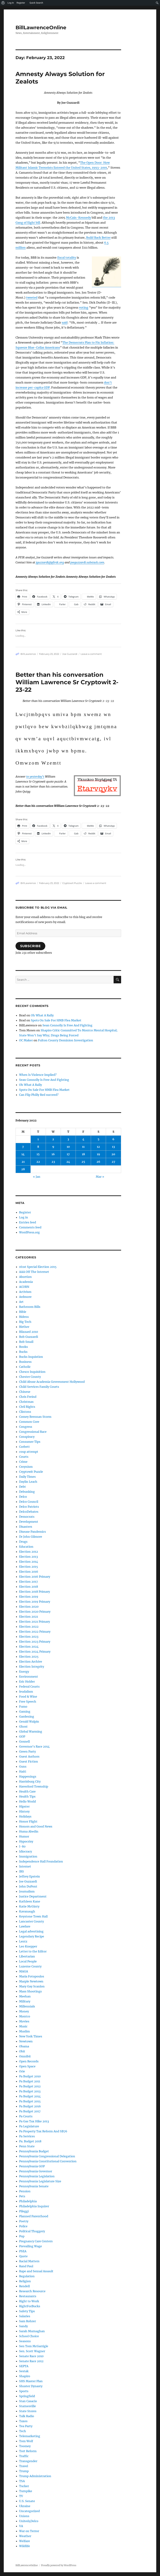  Describe the element at coordinates (23, 2221) in the screenshot. I see `Poetry` at that location.